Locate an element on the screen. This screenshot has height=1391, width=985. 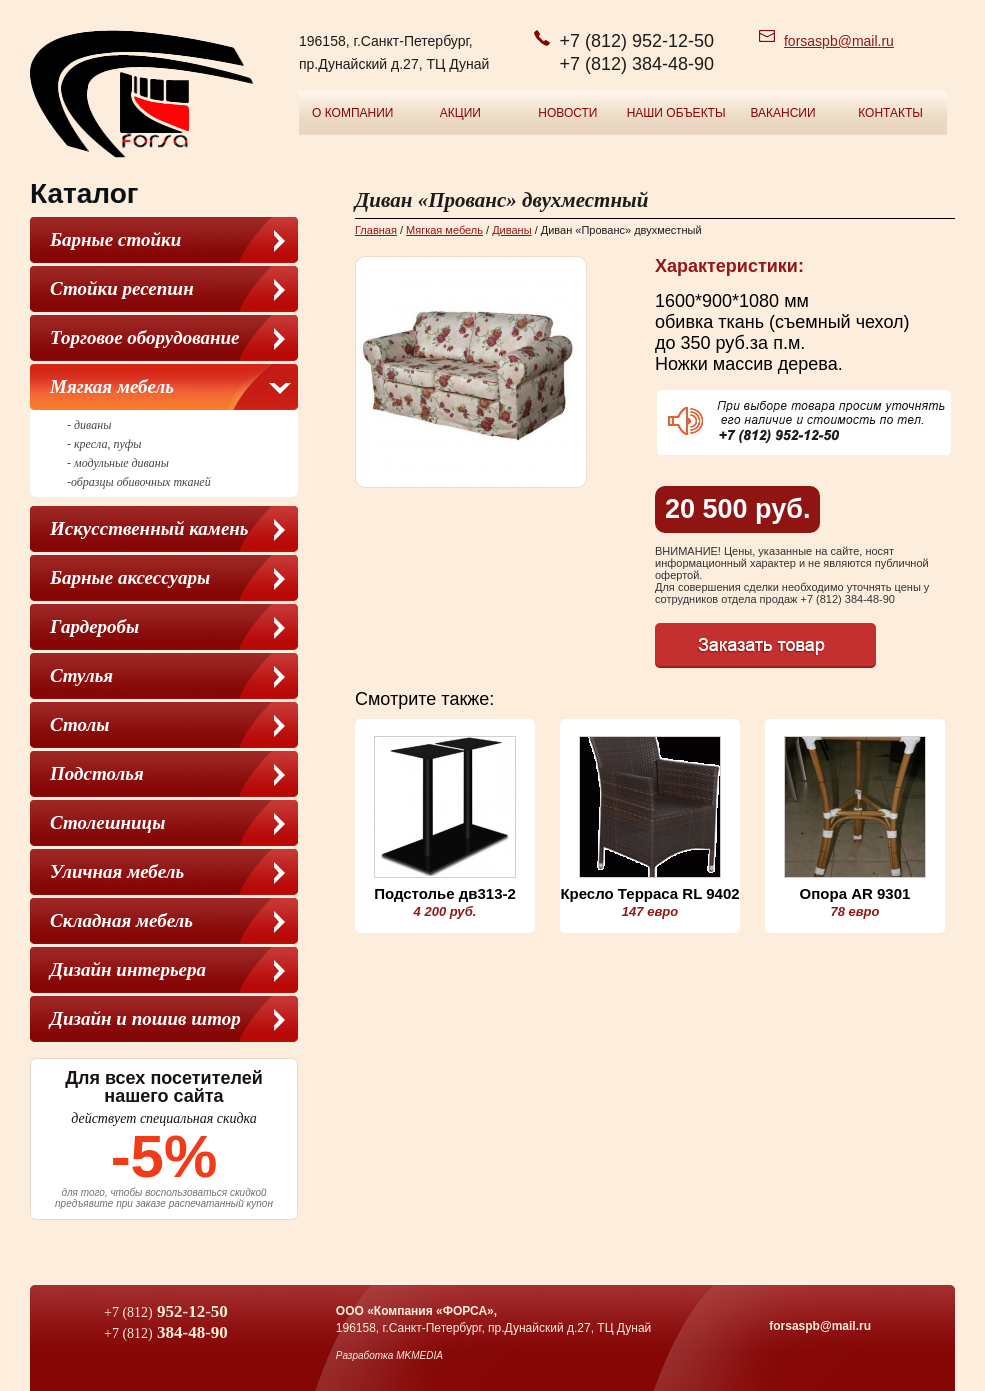
4 200 руб. is located at coordinates (445, 911).